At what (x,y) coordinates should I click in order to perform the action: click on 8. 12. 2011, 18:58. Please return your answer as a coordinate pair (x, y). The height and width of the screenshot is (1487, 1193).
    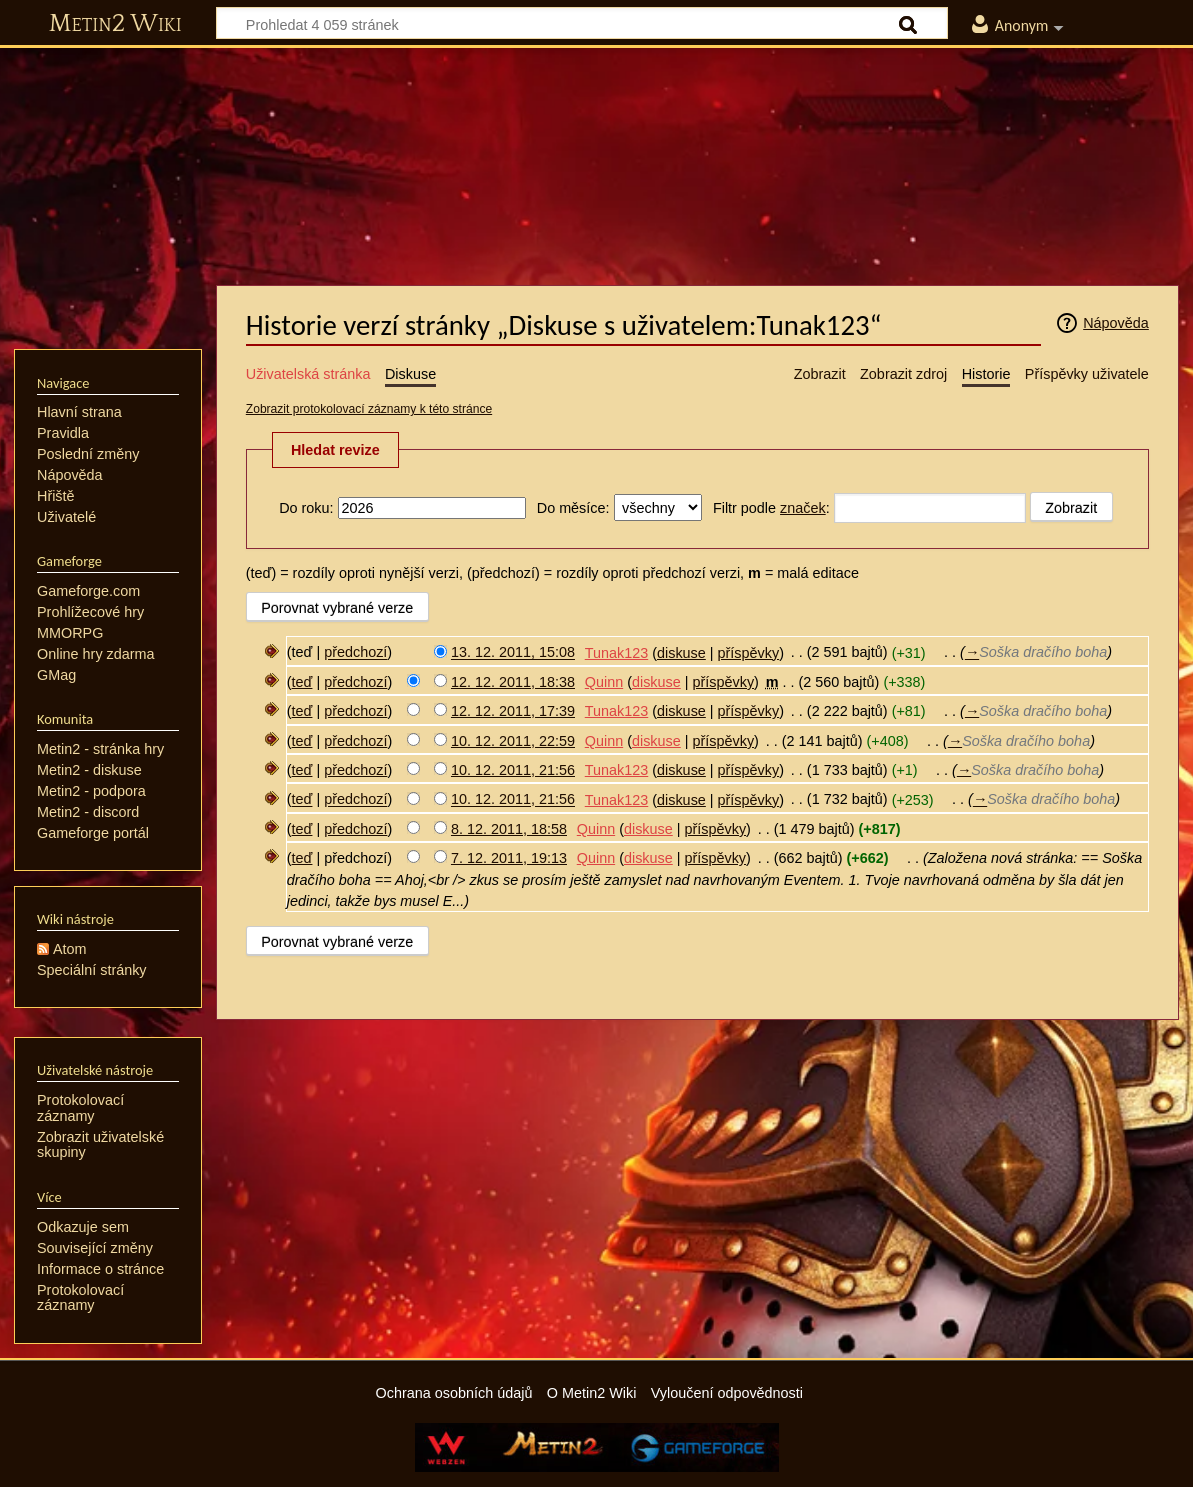
    Looking at the image, I should click on (509, 829).